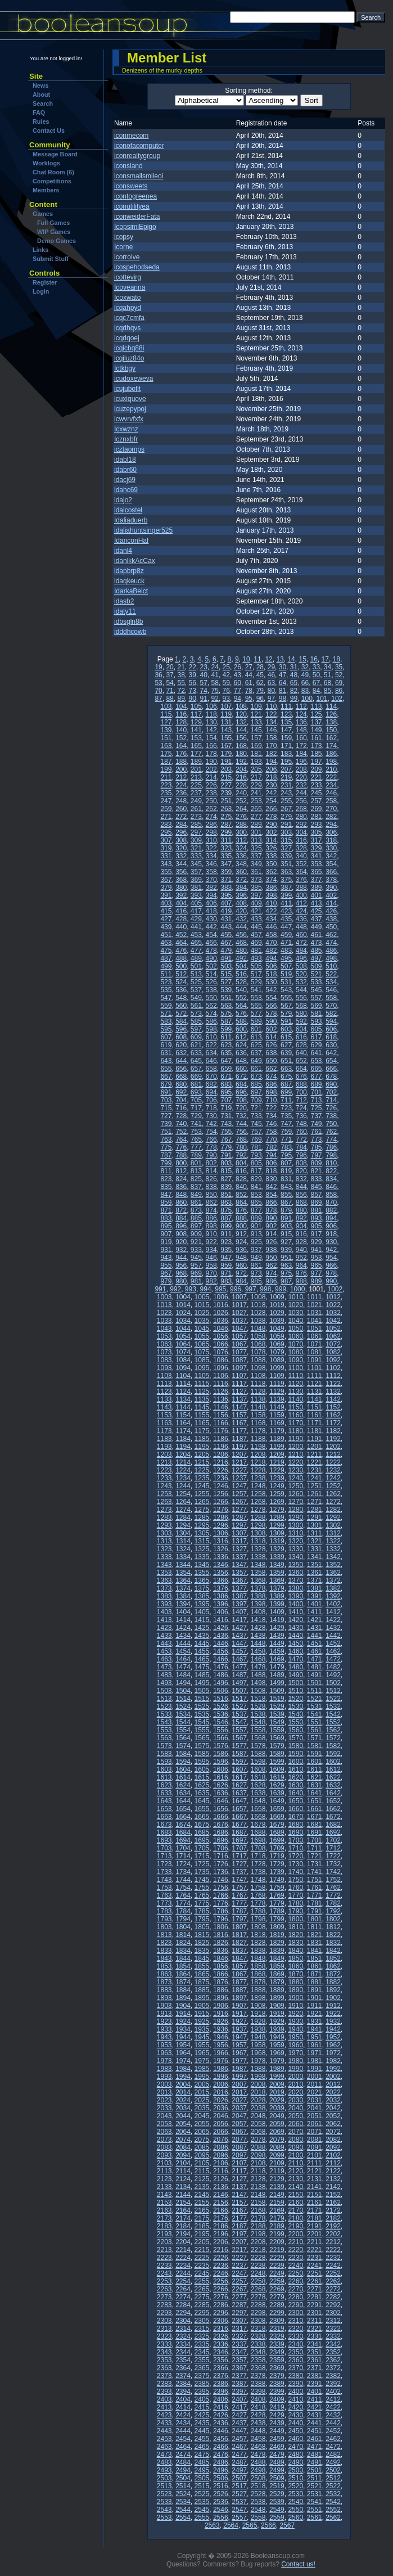 The width and height of the screenshot is (393, 2576). What do you see at coordinates (333, 1478) in the screenshot?
I see `1242` at bounding box center [333, 1478].